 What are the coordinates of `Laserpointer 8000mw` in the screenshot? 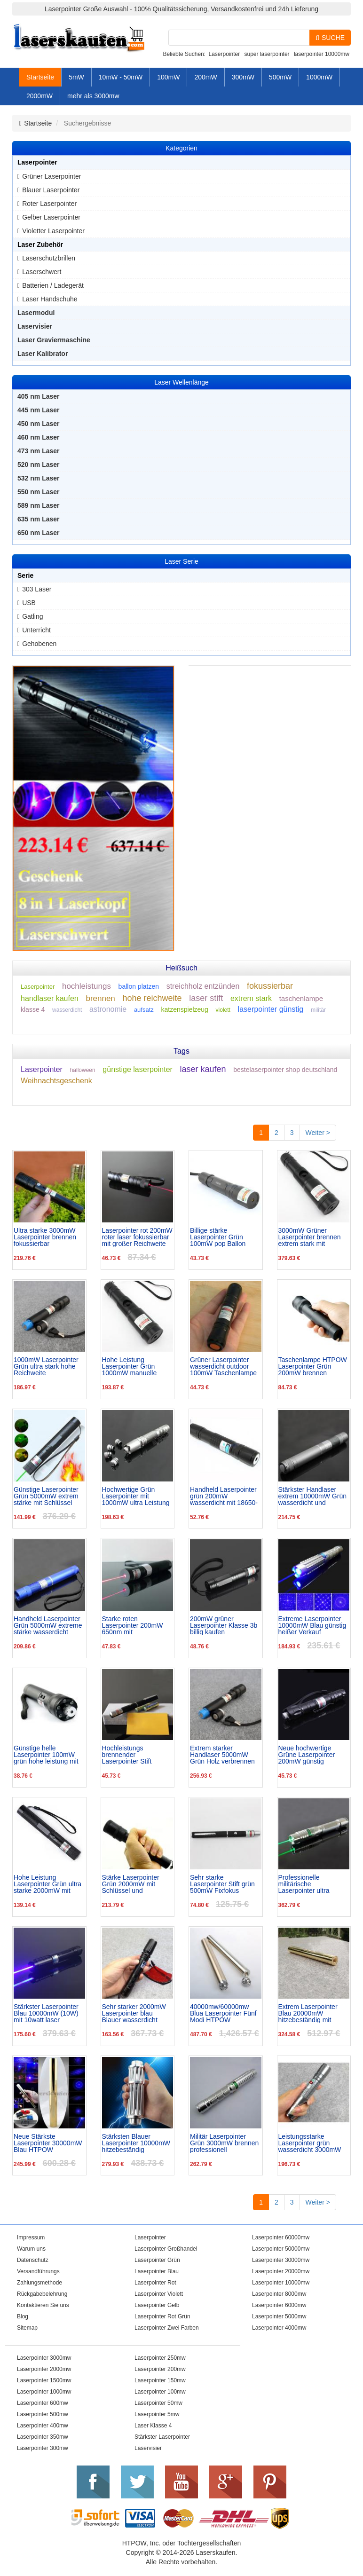 It's located at (279, 2294).